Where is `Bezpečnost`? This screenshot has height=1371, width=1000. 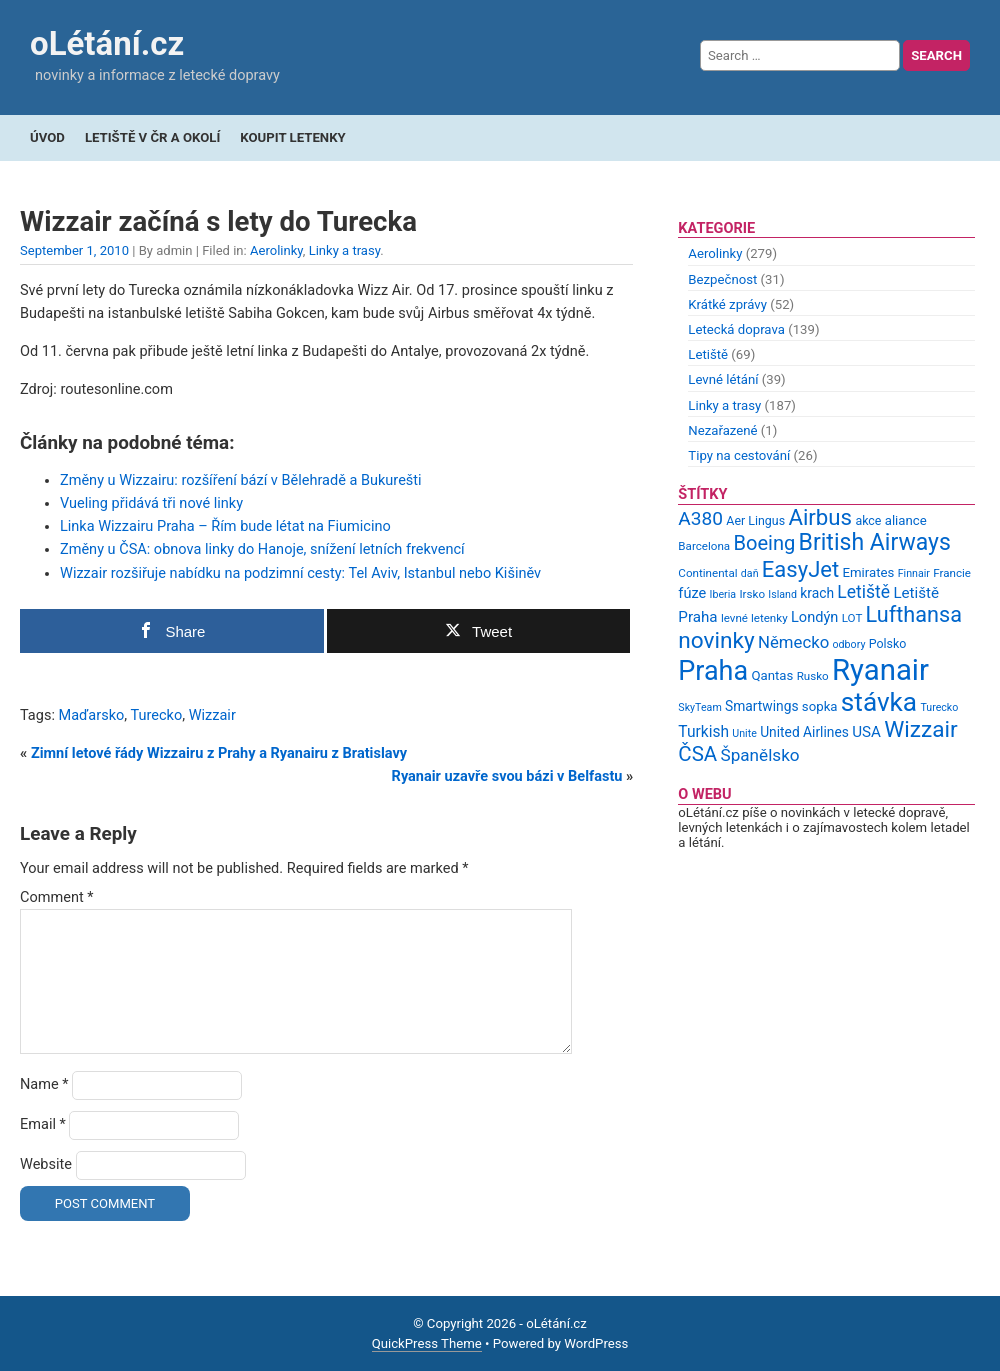 Bezpečnost is located at coordinates (722, 279).